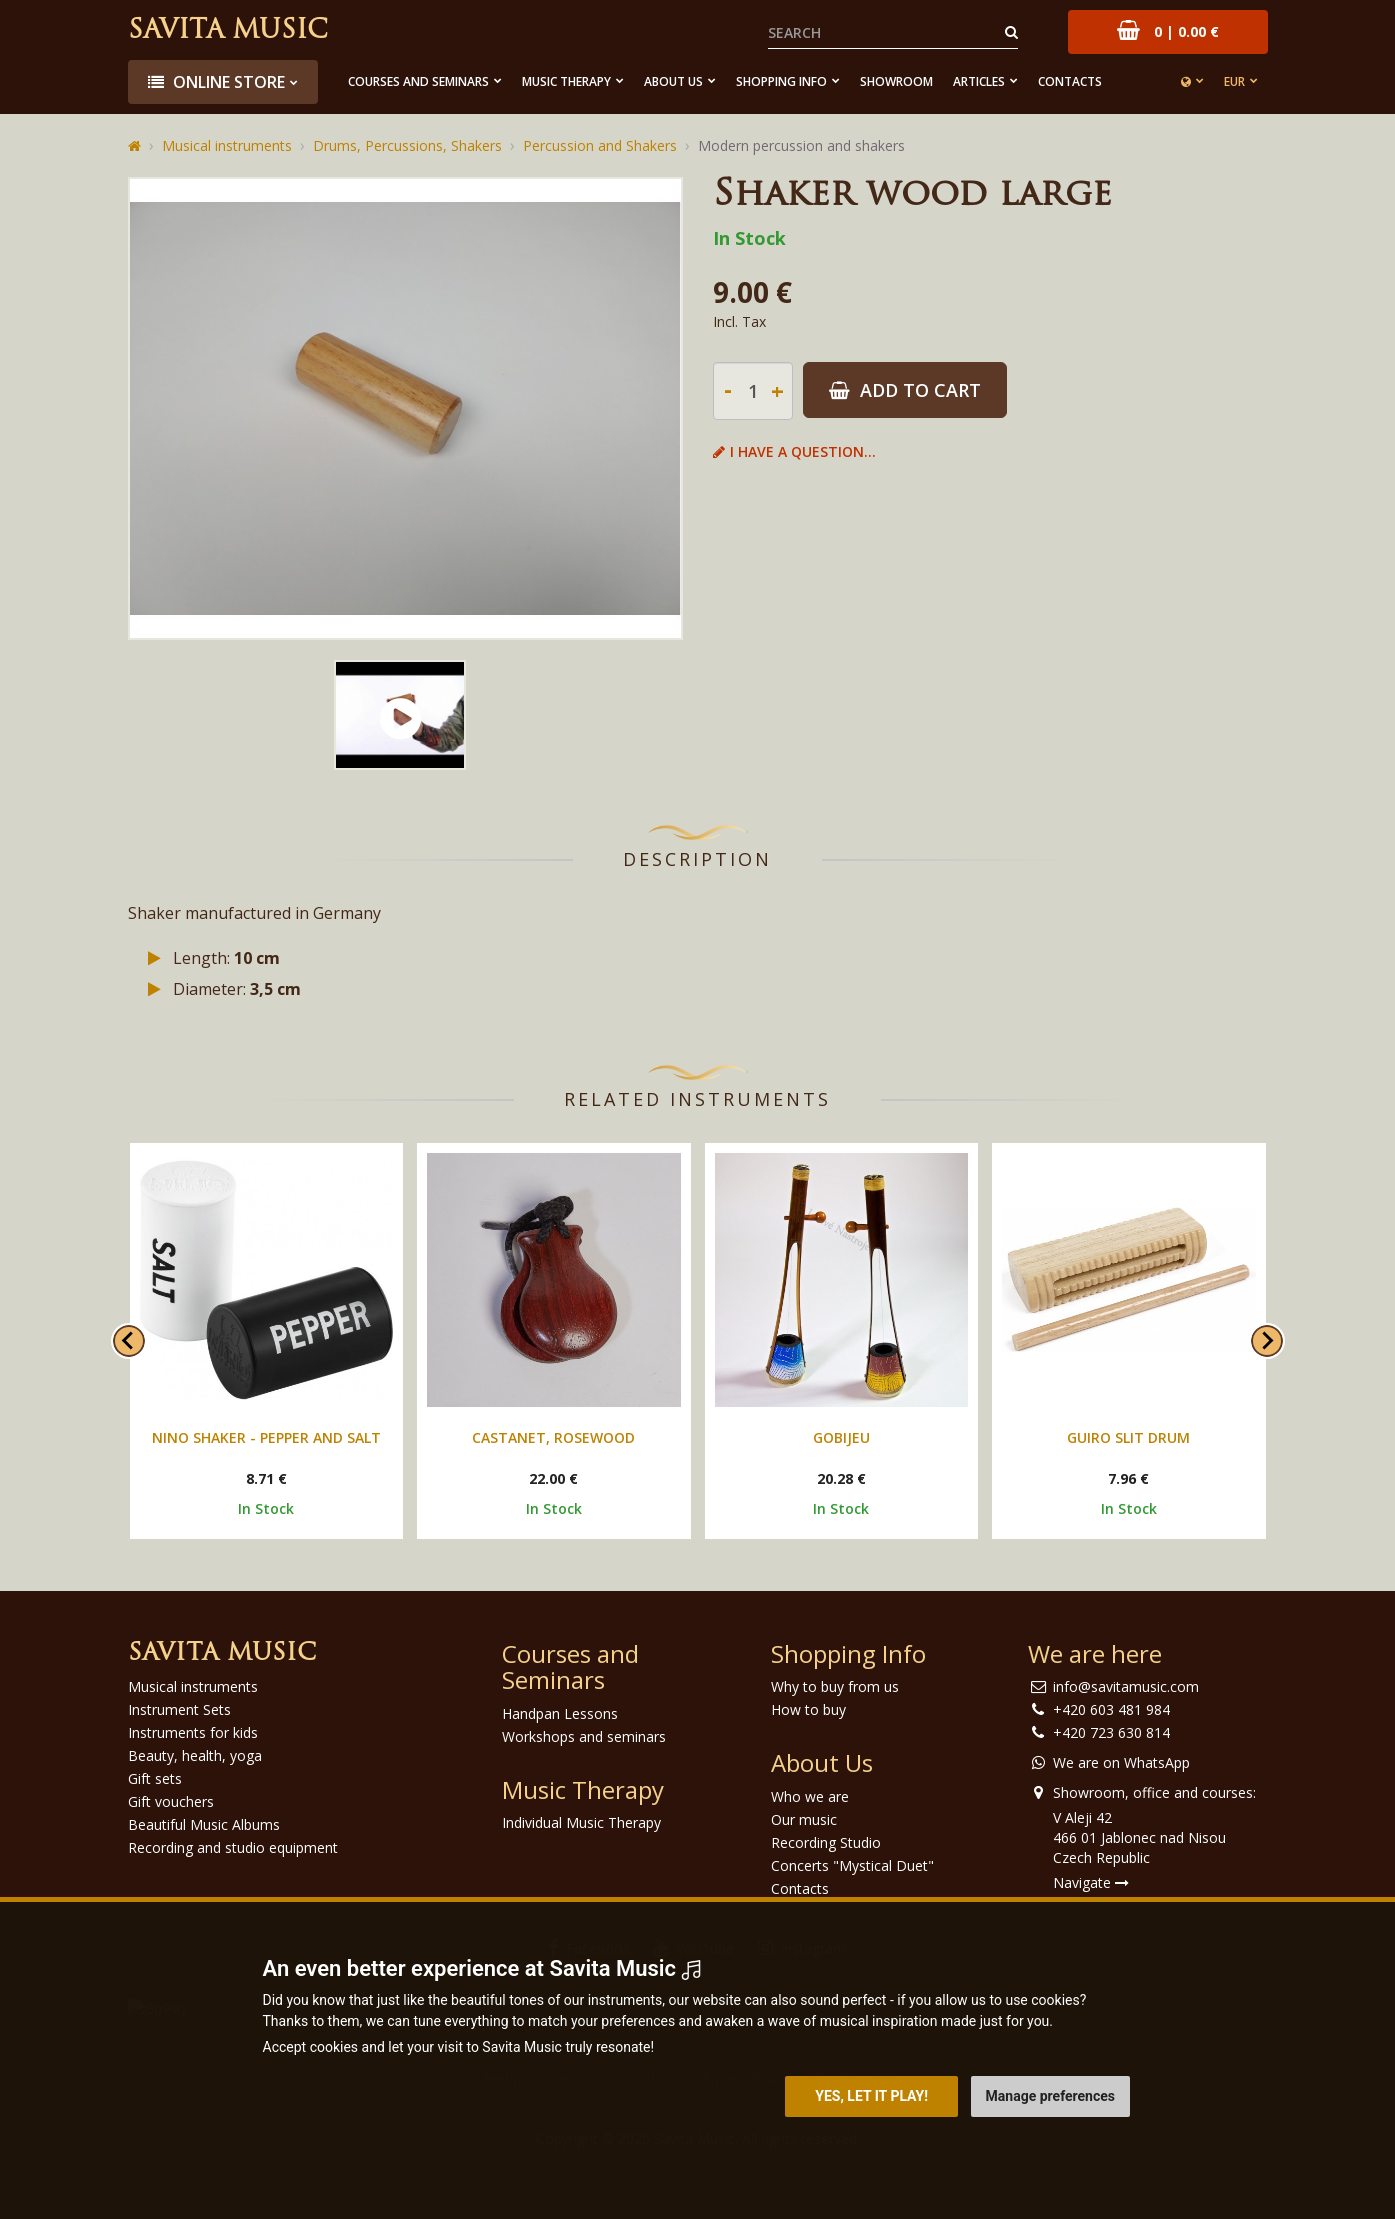  I want to click on Beautiful Music Albums, so click(204, 1824).